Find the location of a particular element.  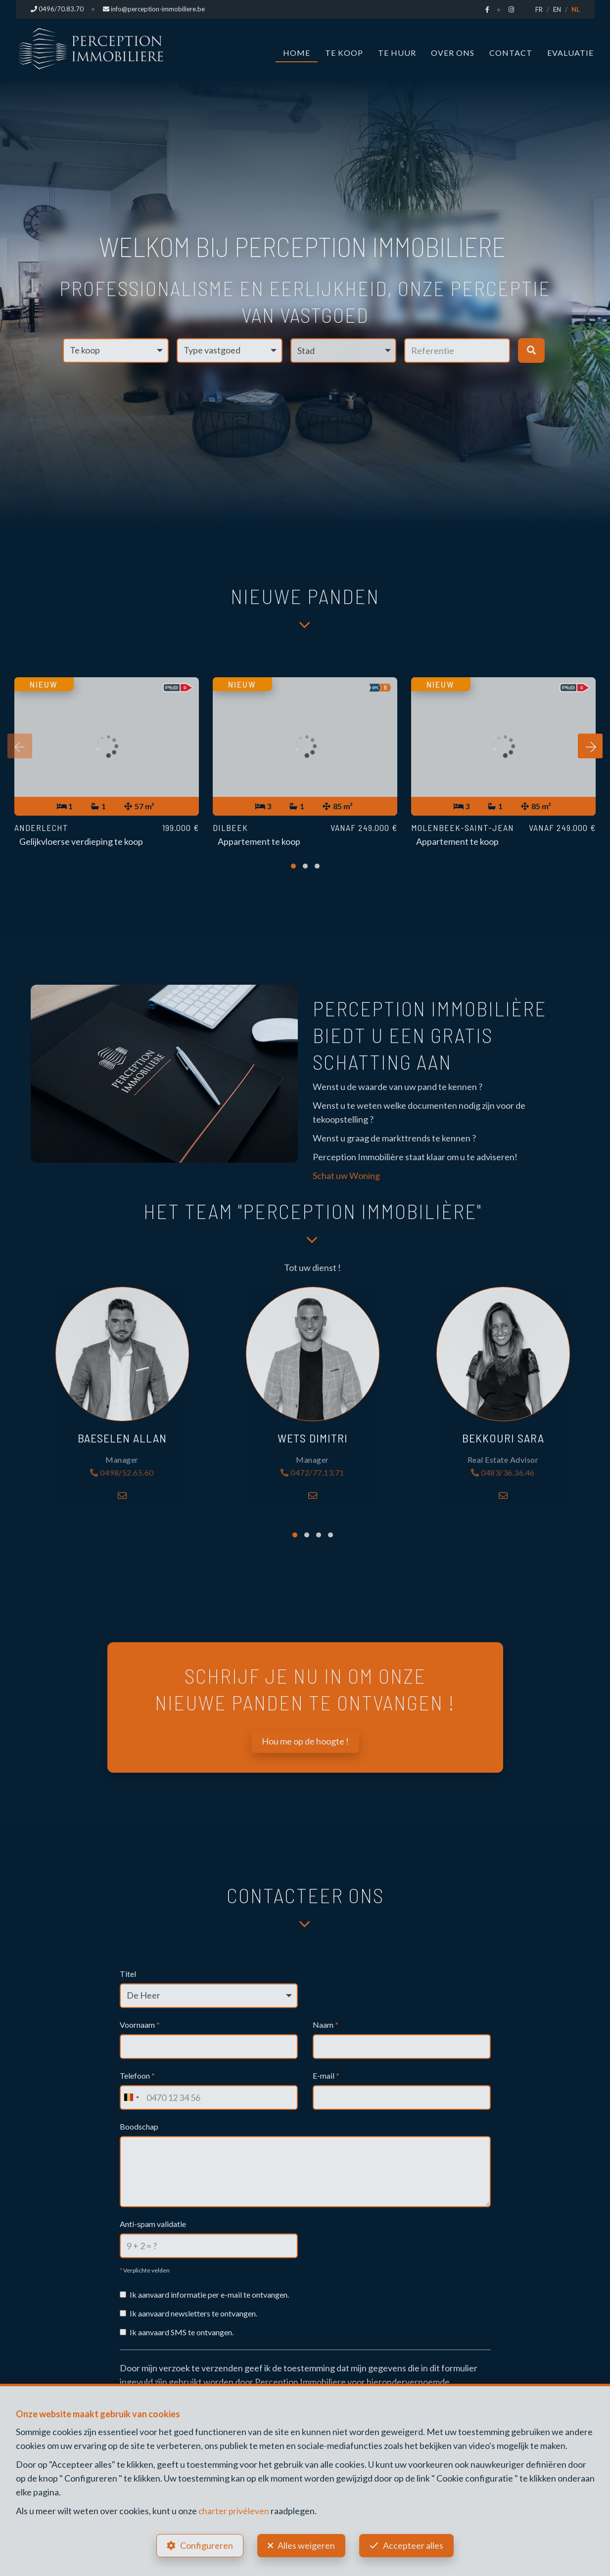

Boodschap is located at coordinates (139, 2127).